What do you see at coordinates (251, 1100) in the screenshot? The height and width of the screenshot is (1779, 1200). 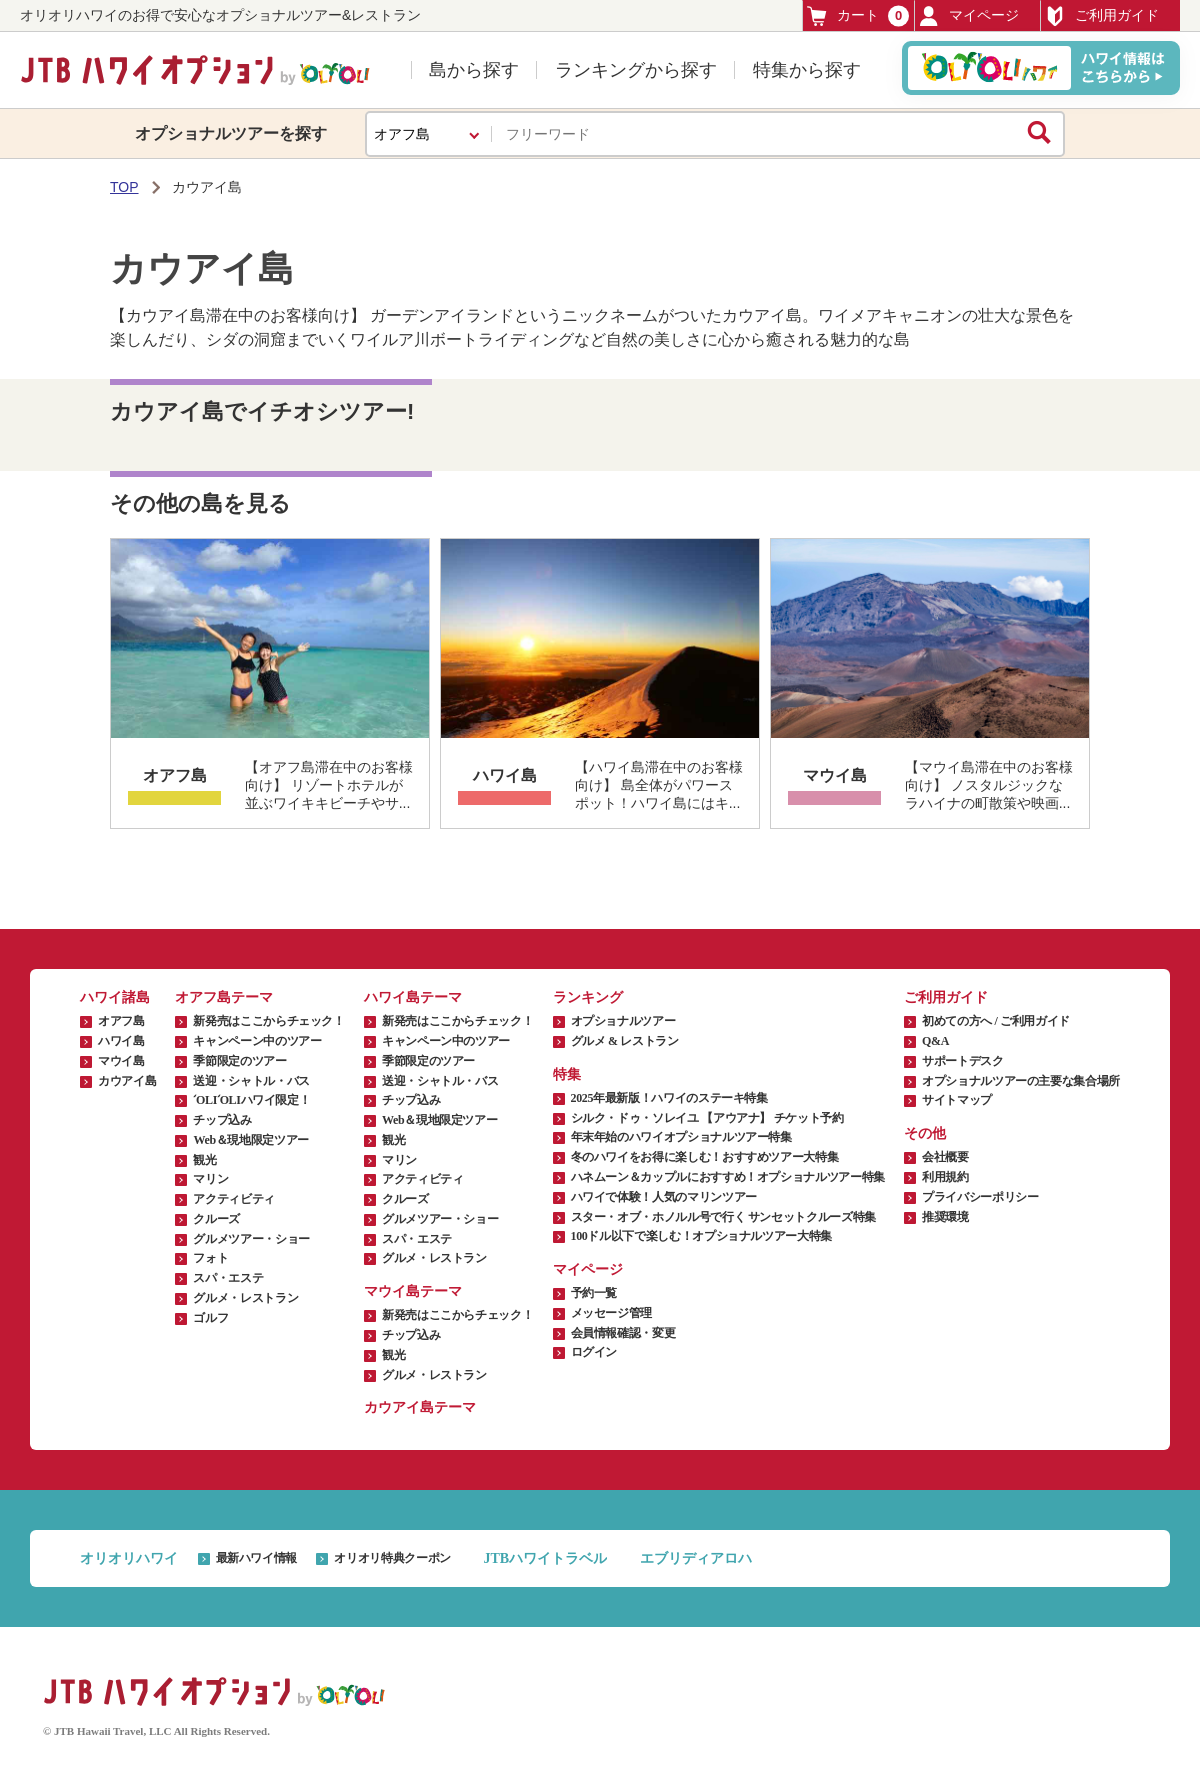 I see `ʻOLIʻOLIハワイ限定！` at bounding box center [251, 1100].